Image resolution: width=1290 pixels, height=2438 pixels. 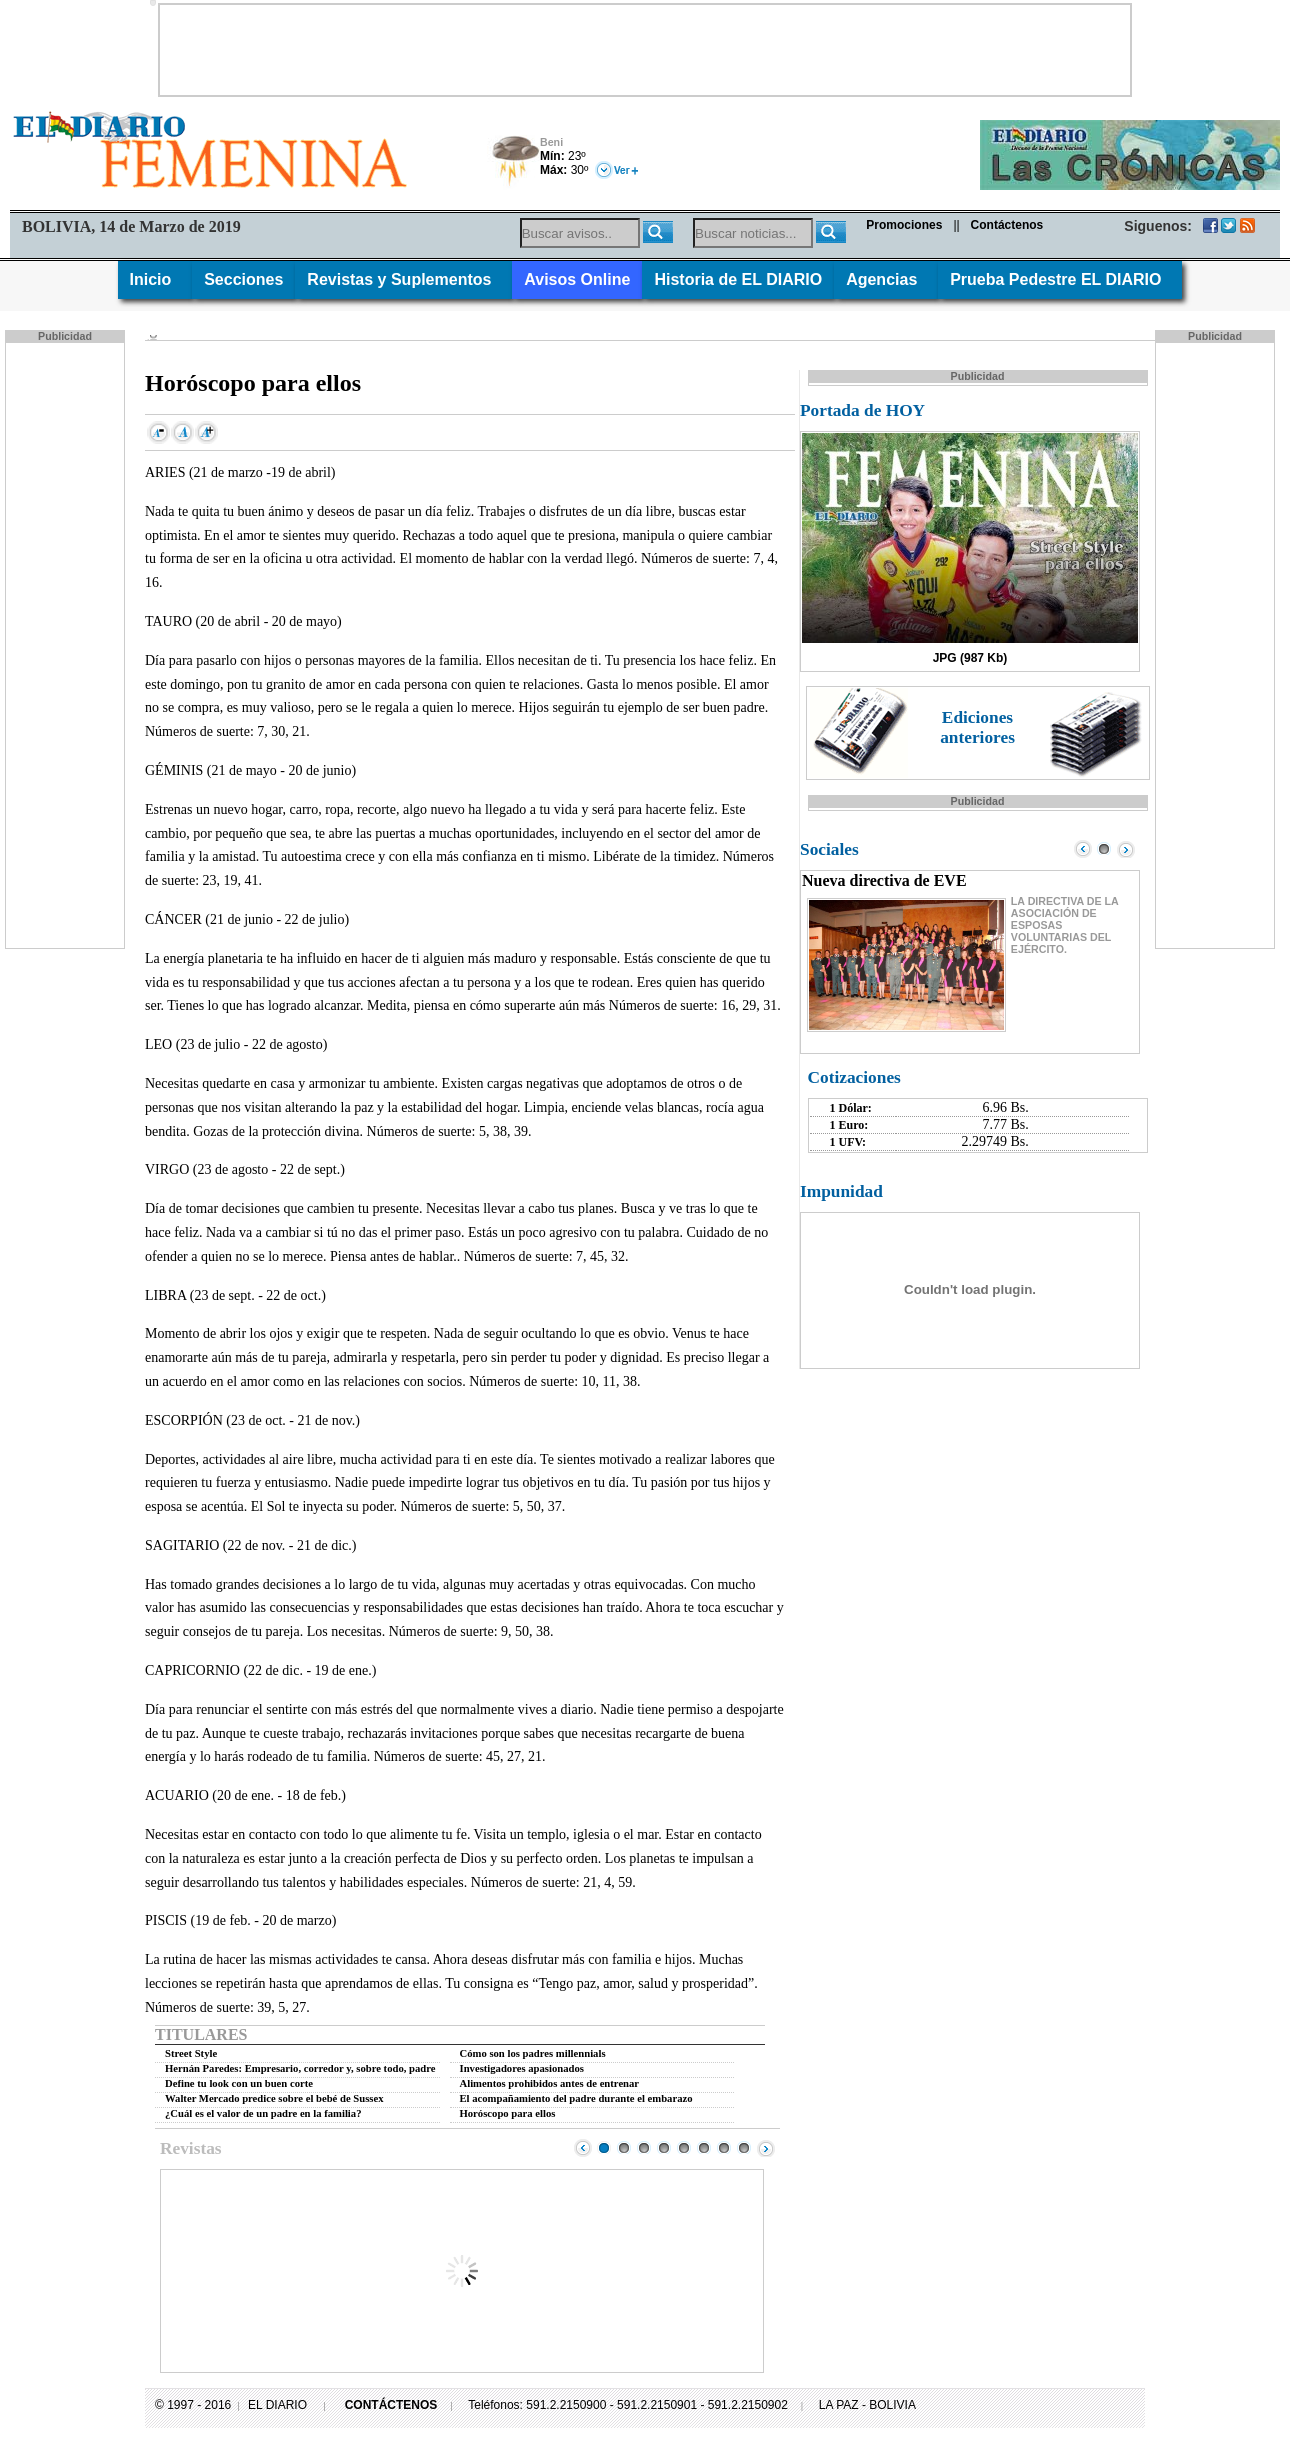 I want to click on Prev, so click(x=583, y=2148).